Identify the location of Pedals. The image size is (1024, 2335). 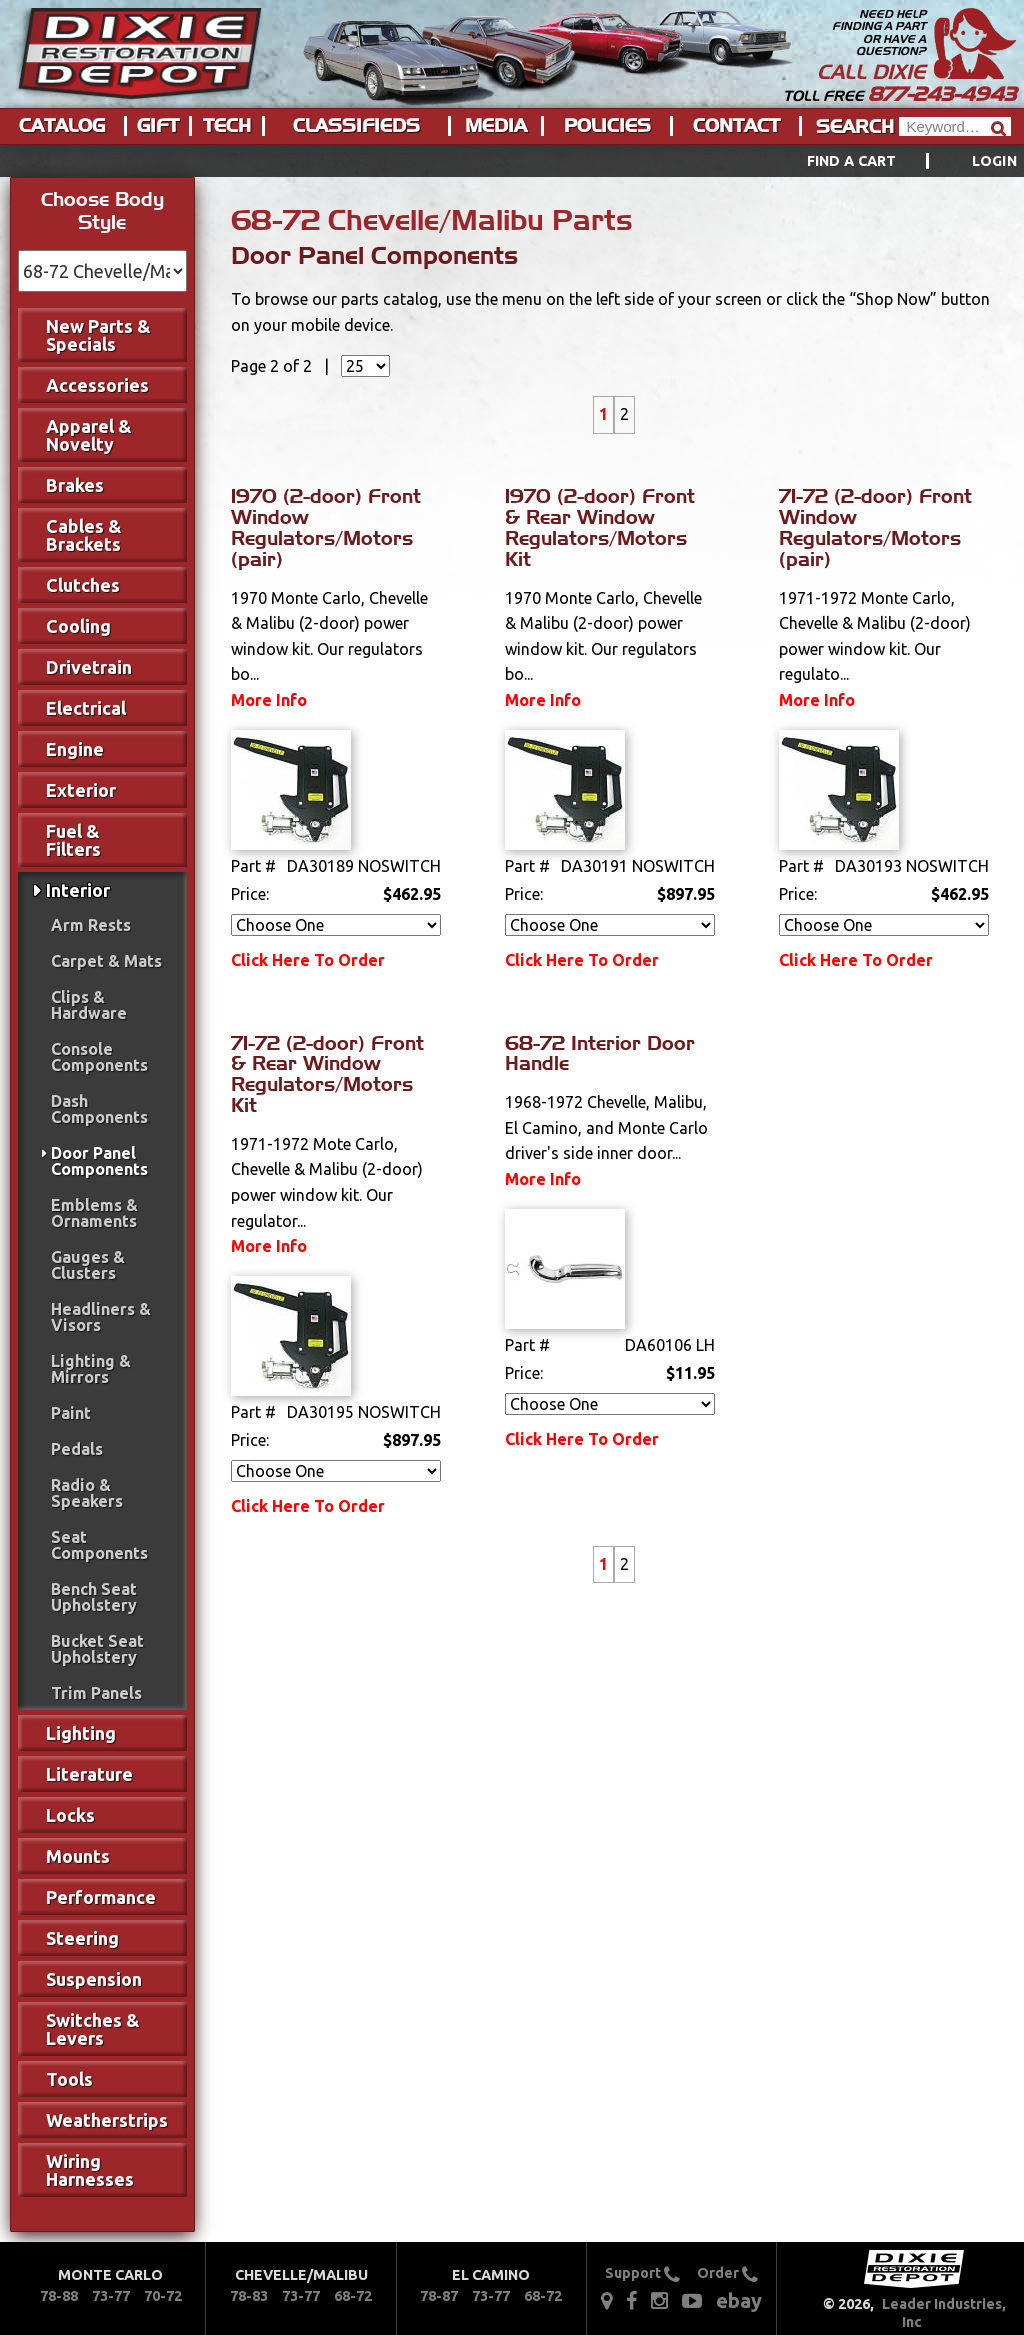
(77, 1449).